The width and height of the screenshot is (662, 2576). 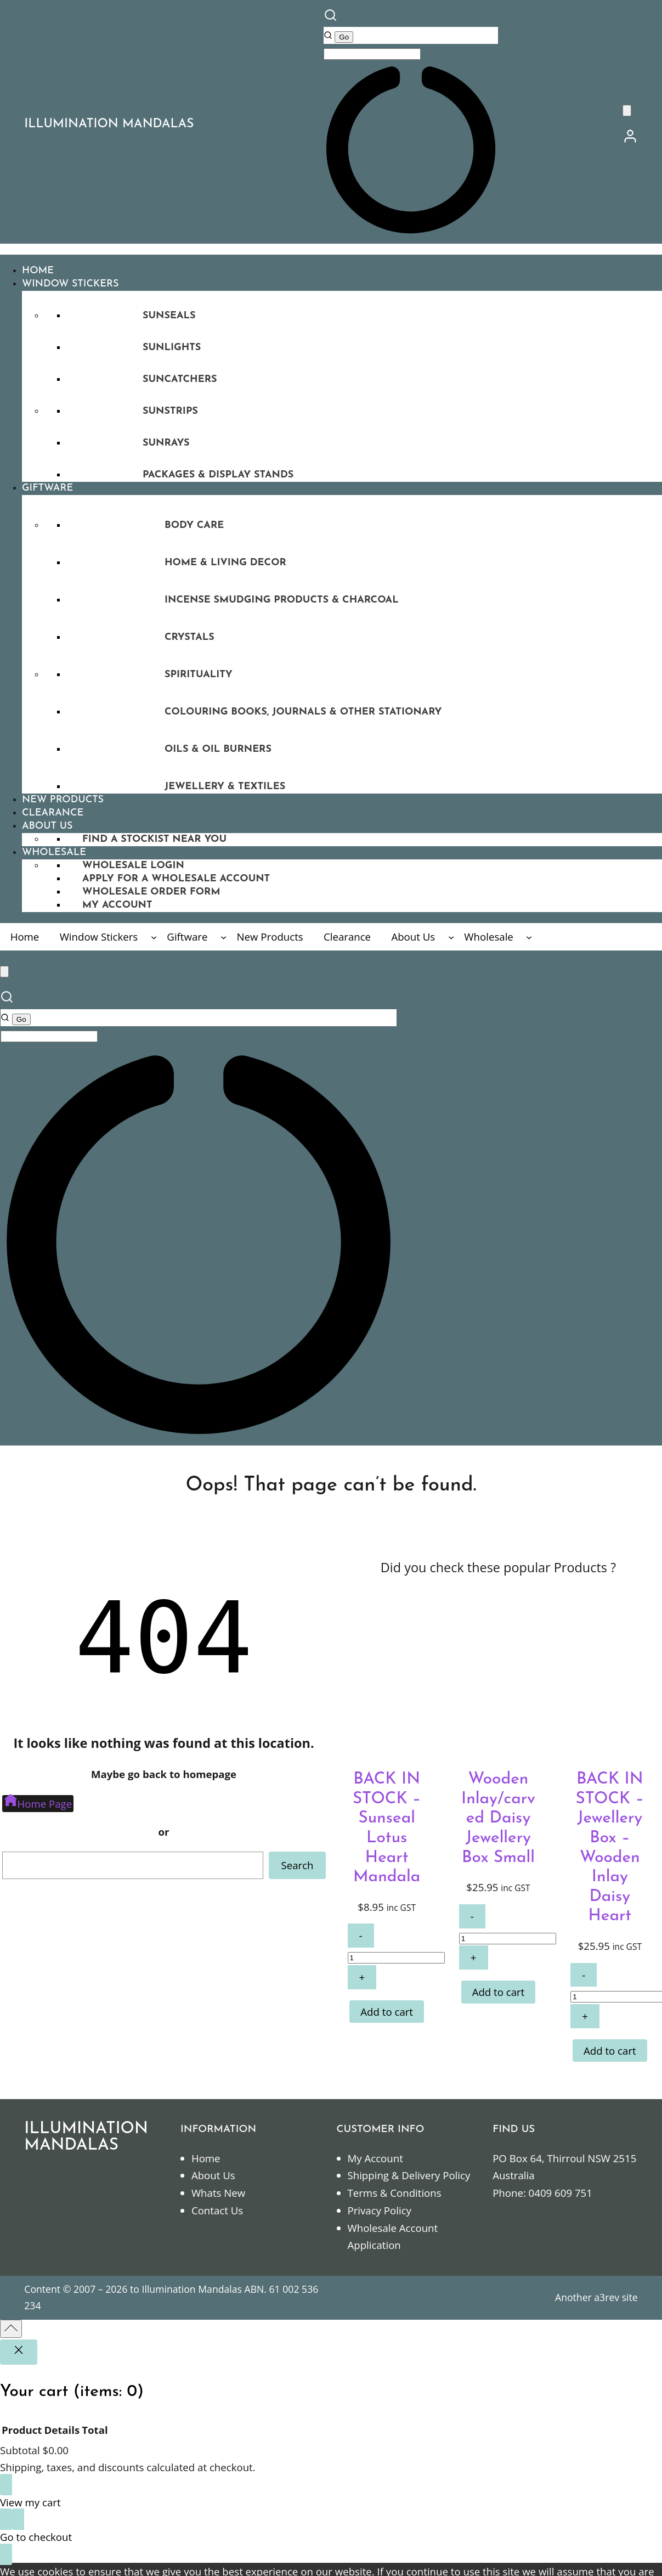 What do you see at coordinates (379, 2210) in the screenshot?
I see `Privacy Policy` at bounding box center [379, 2210].